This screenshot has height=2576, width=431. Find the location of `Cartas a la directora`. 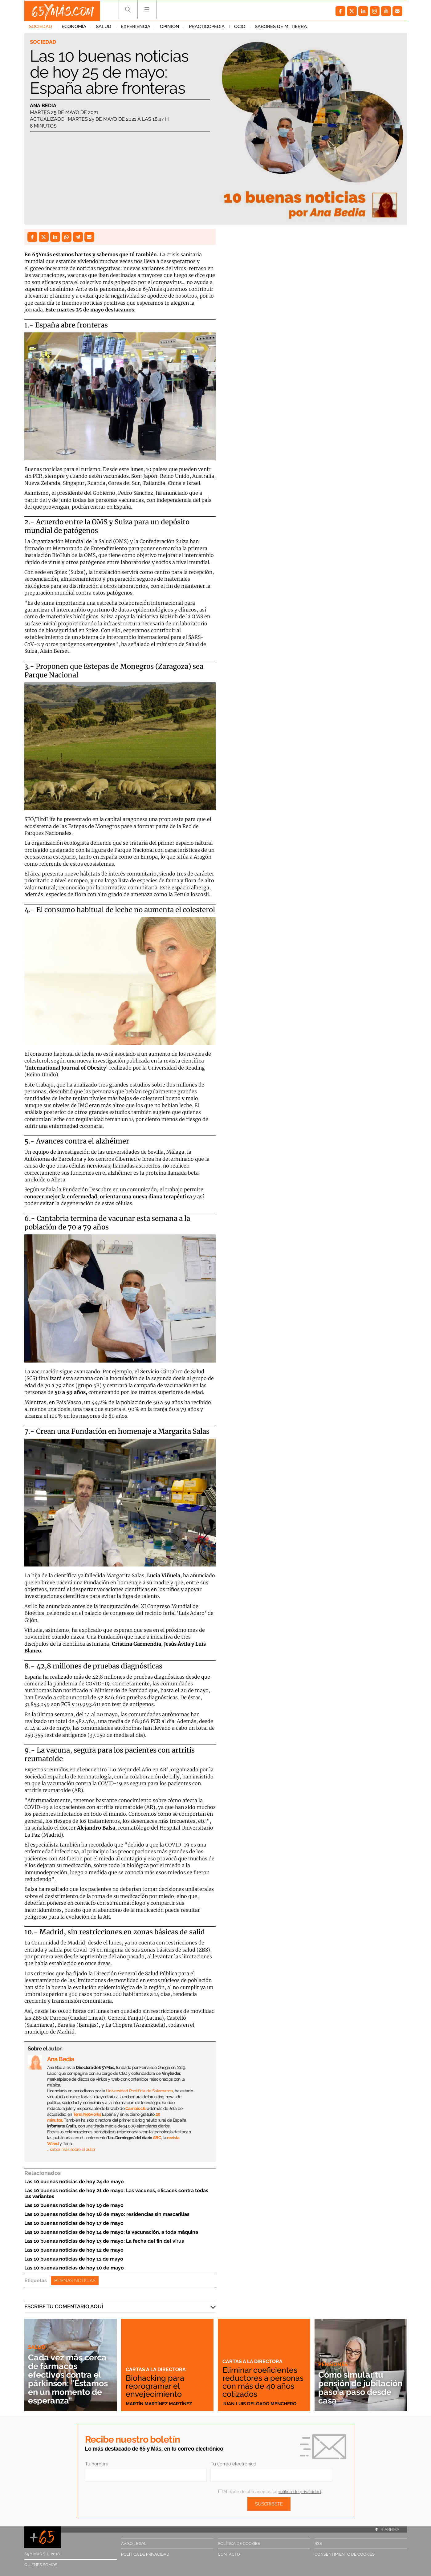

Cartas a la directora is located at coordinates (157, 2369).